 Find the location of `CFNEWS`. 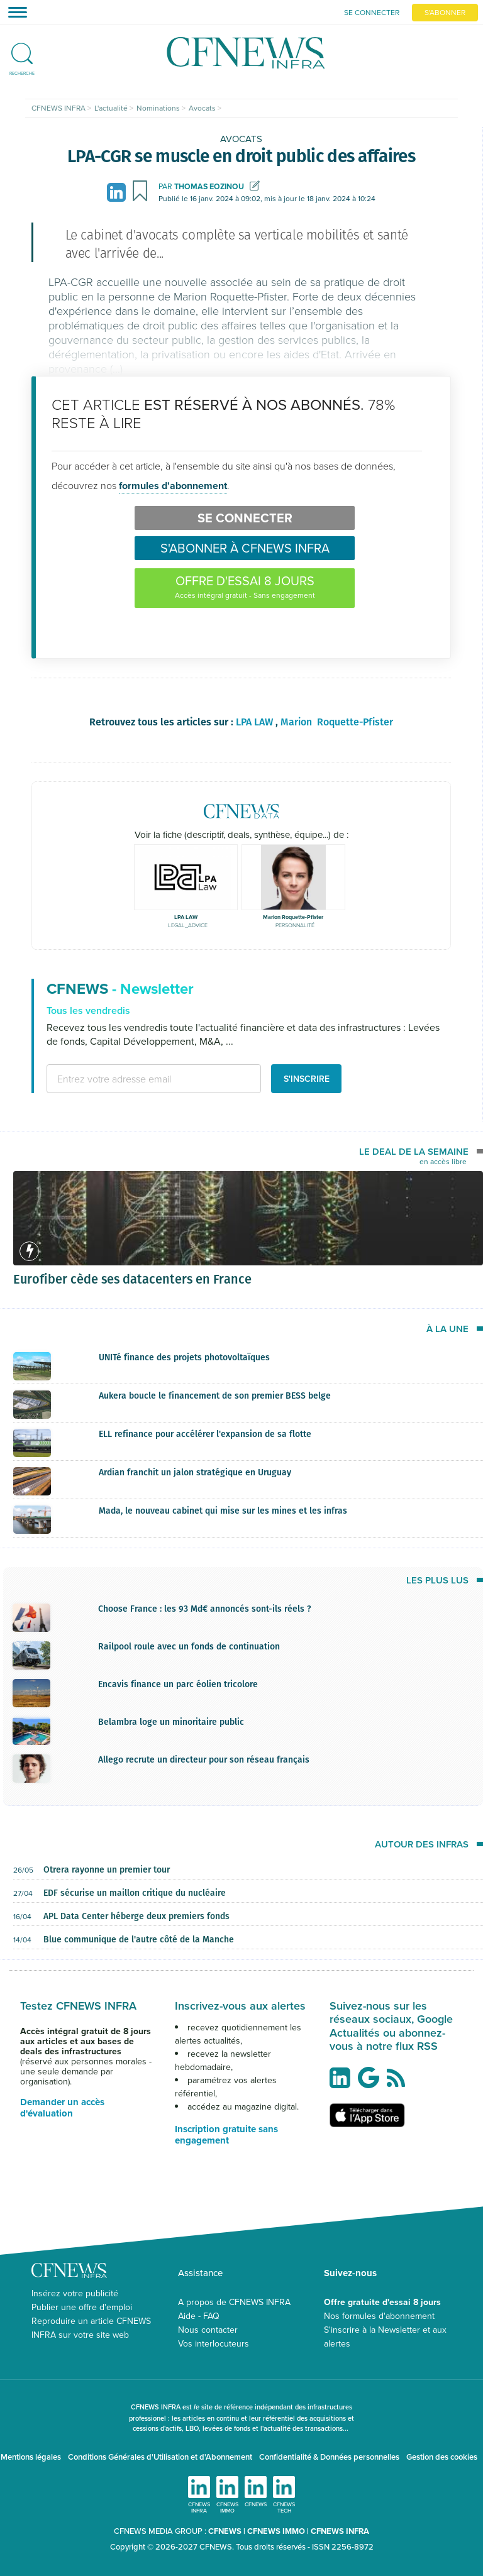

CFNEWS is located at coordinates (225, 2531).